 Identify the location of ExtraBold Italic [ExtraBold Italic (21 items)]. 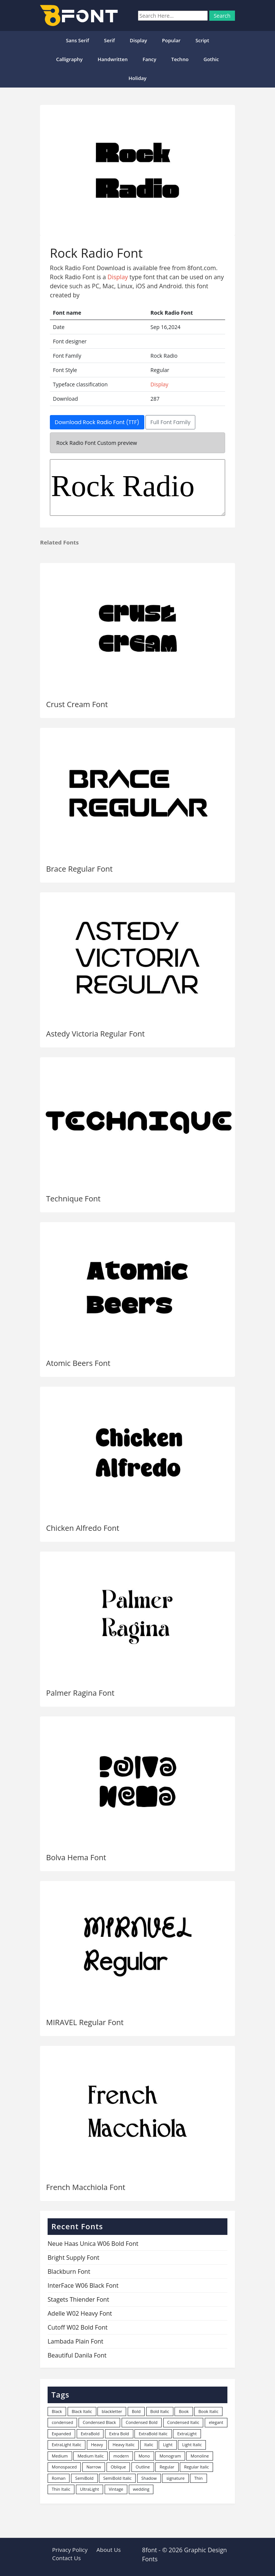
(153, 2433).